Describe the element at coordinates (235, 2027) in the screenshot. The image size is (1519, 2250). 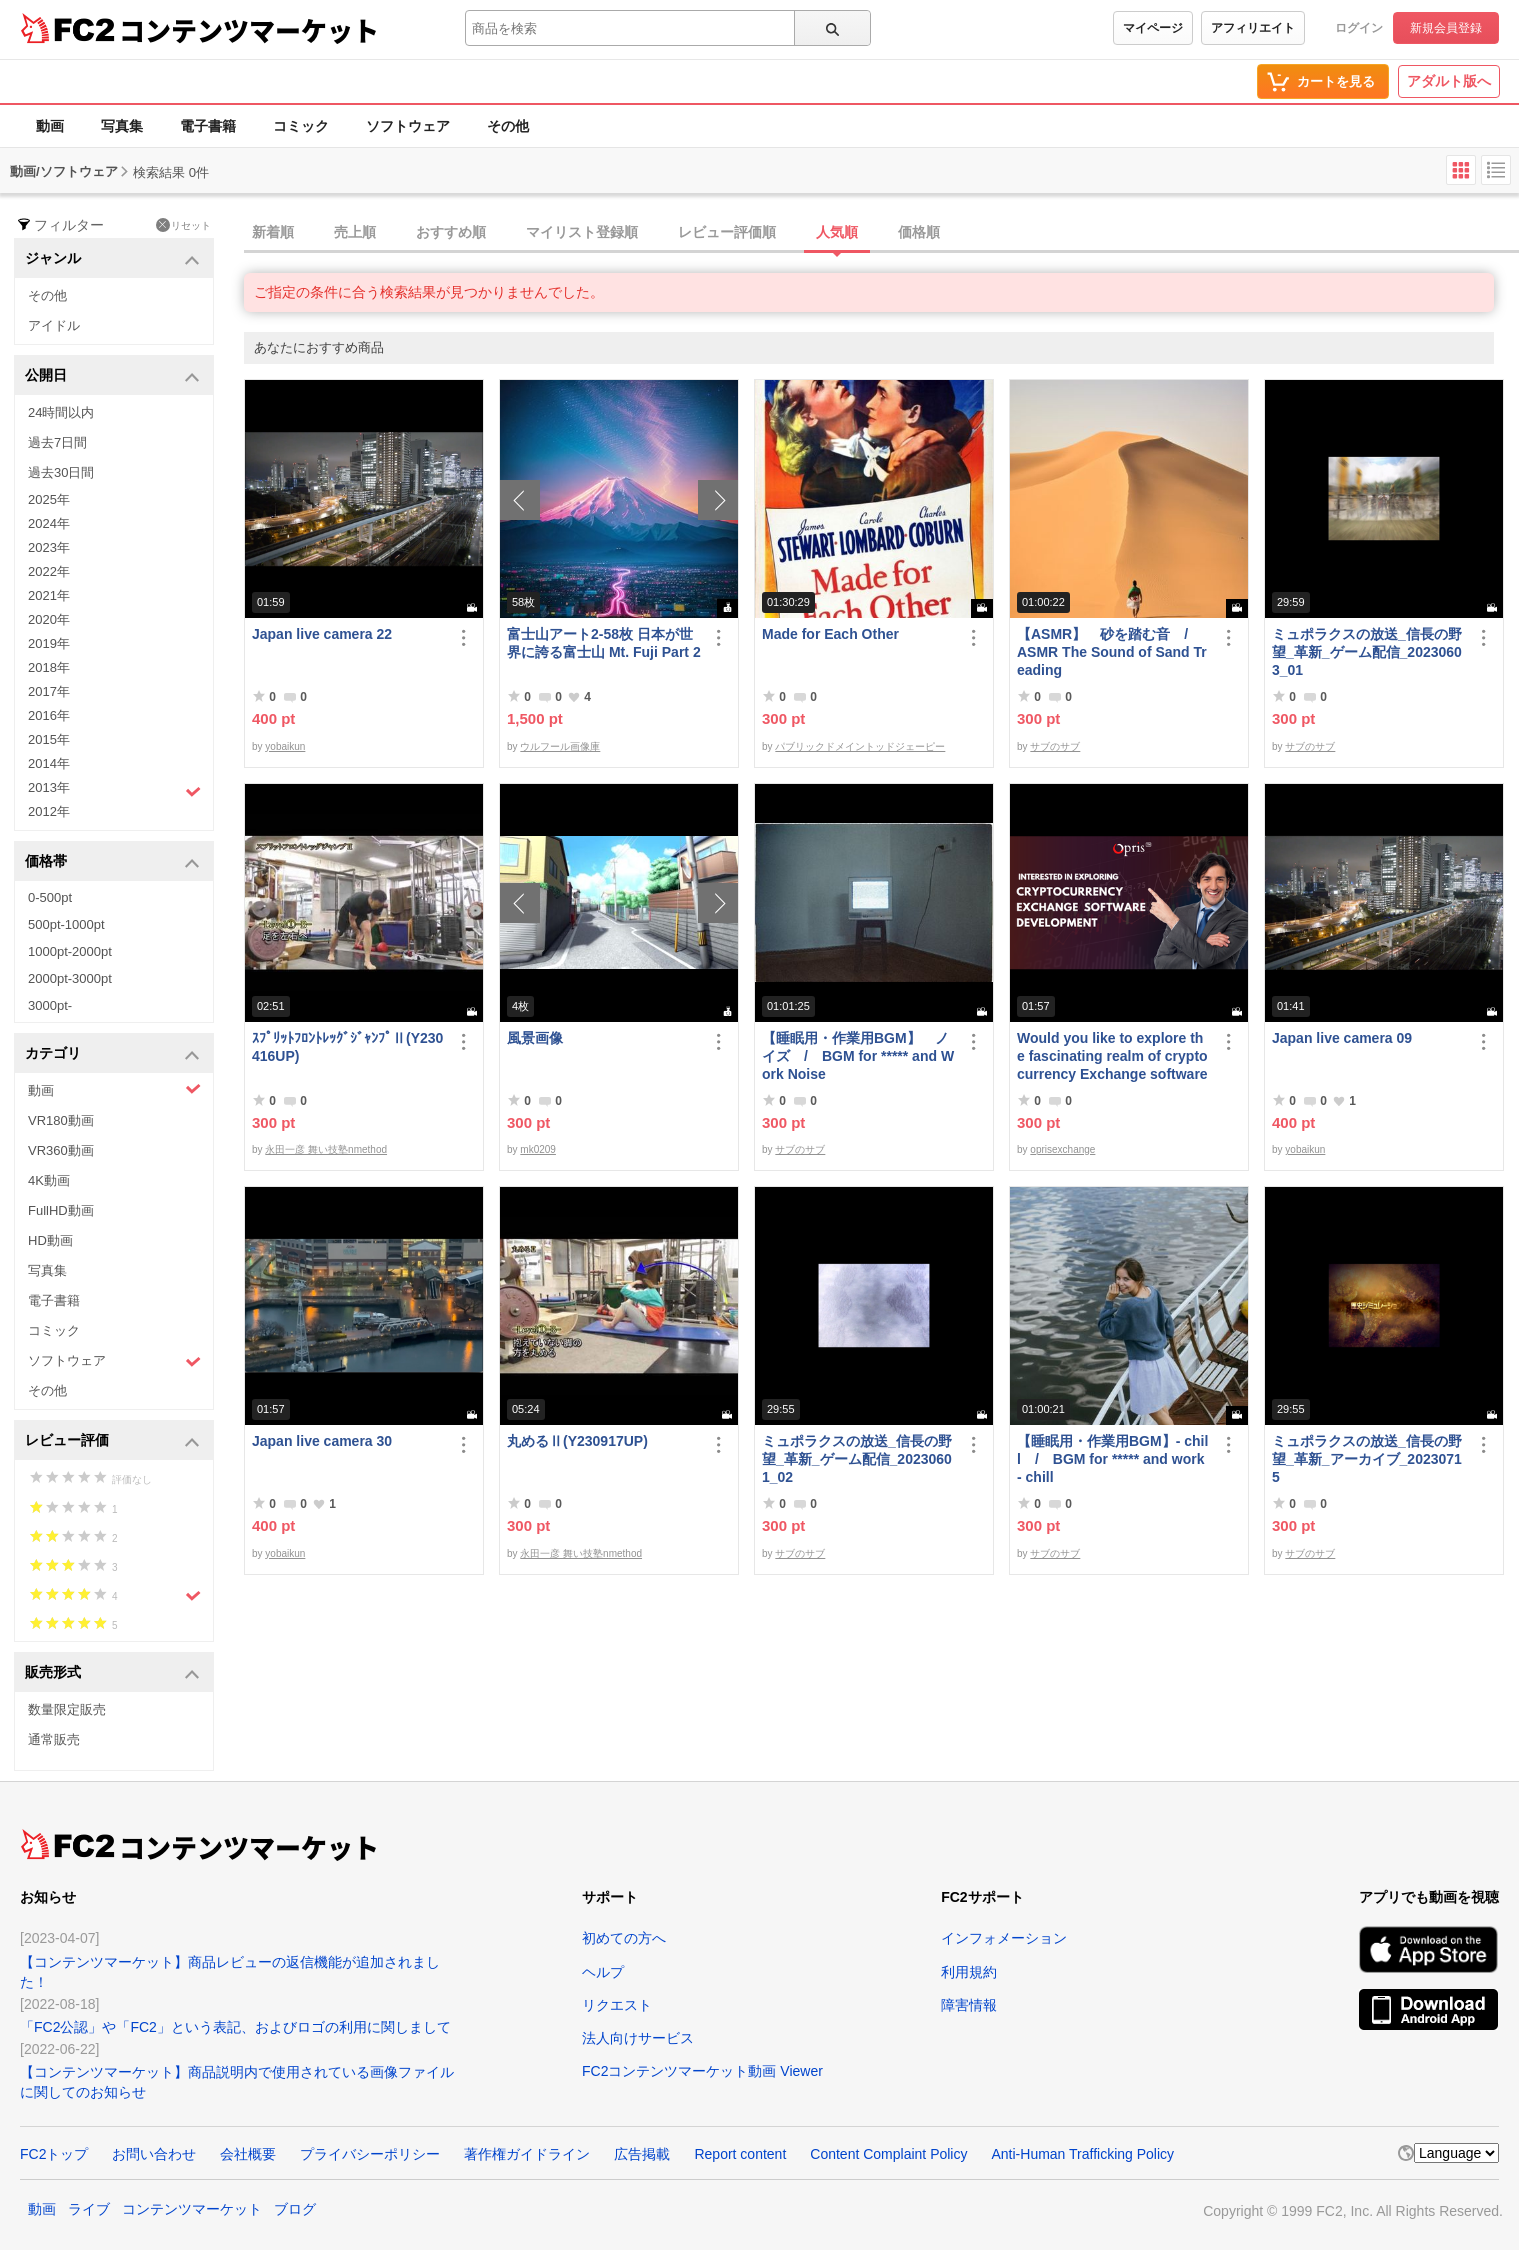
I see `「FC2公認」や「FC2」という表記、およびロゴの利用に関しまして` at that location.